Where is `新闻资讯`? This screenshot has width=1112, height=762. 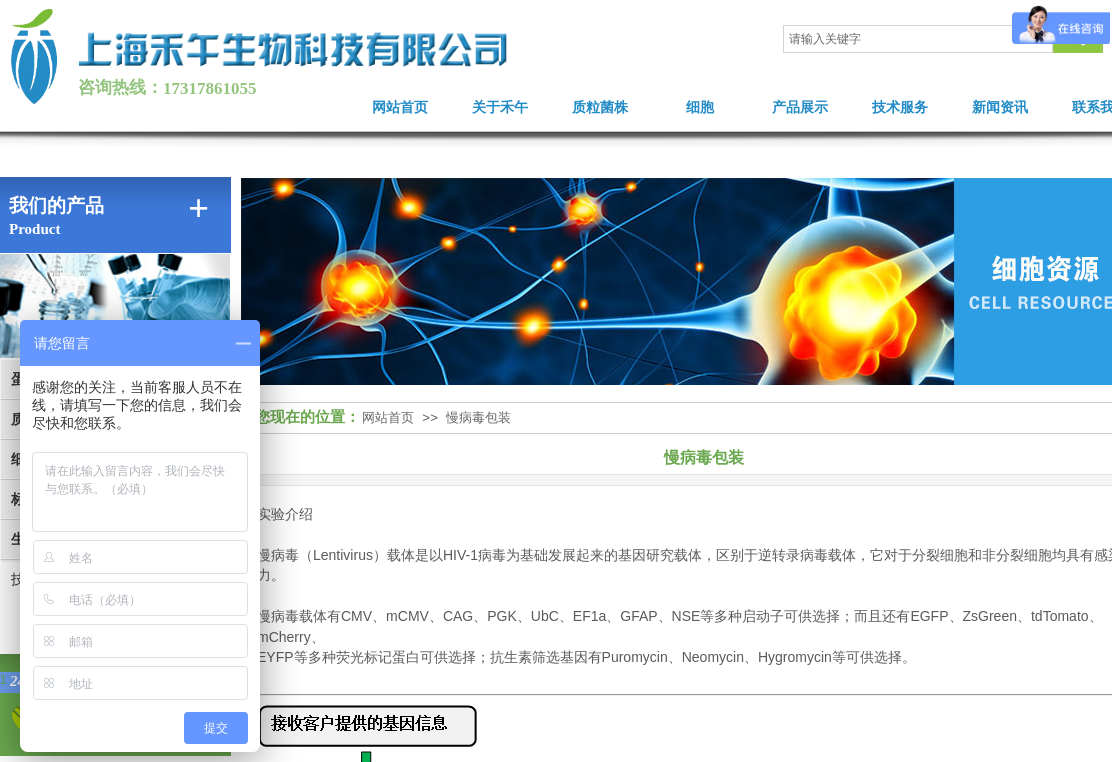 新闻资讯 is located at coordinates (1000, 107).